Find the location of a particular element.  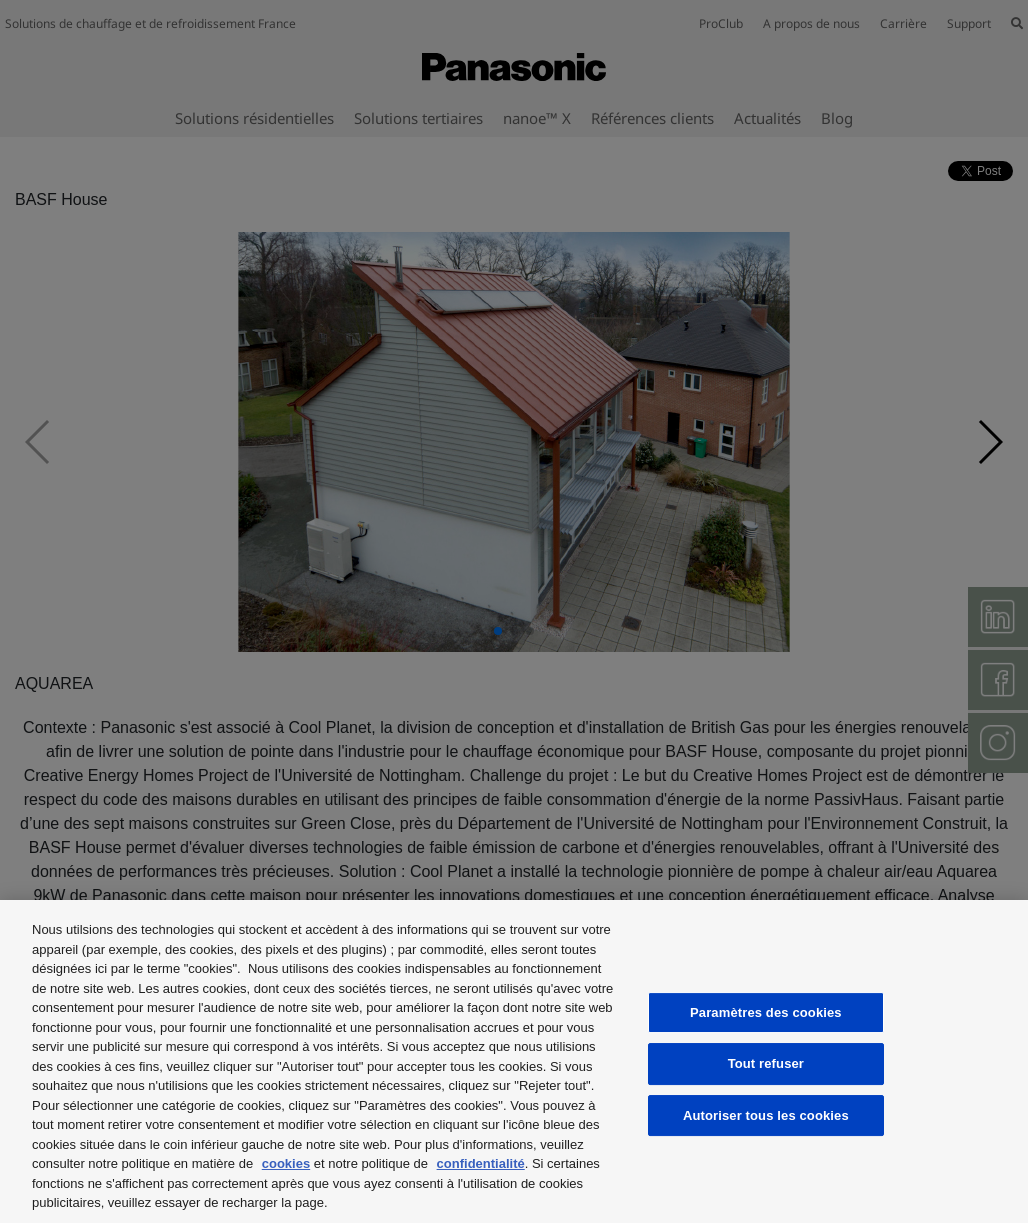

Tout refuser is located at coordinates (766, 1063).